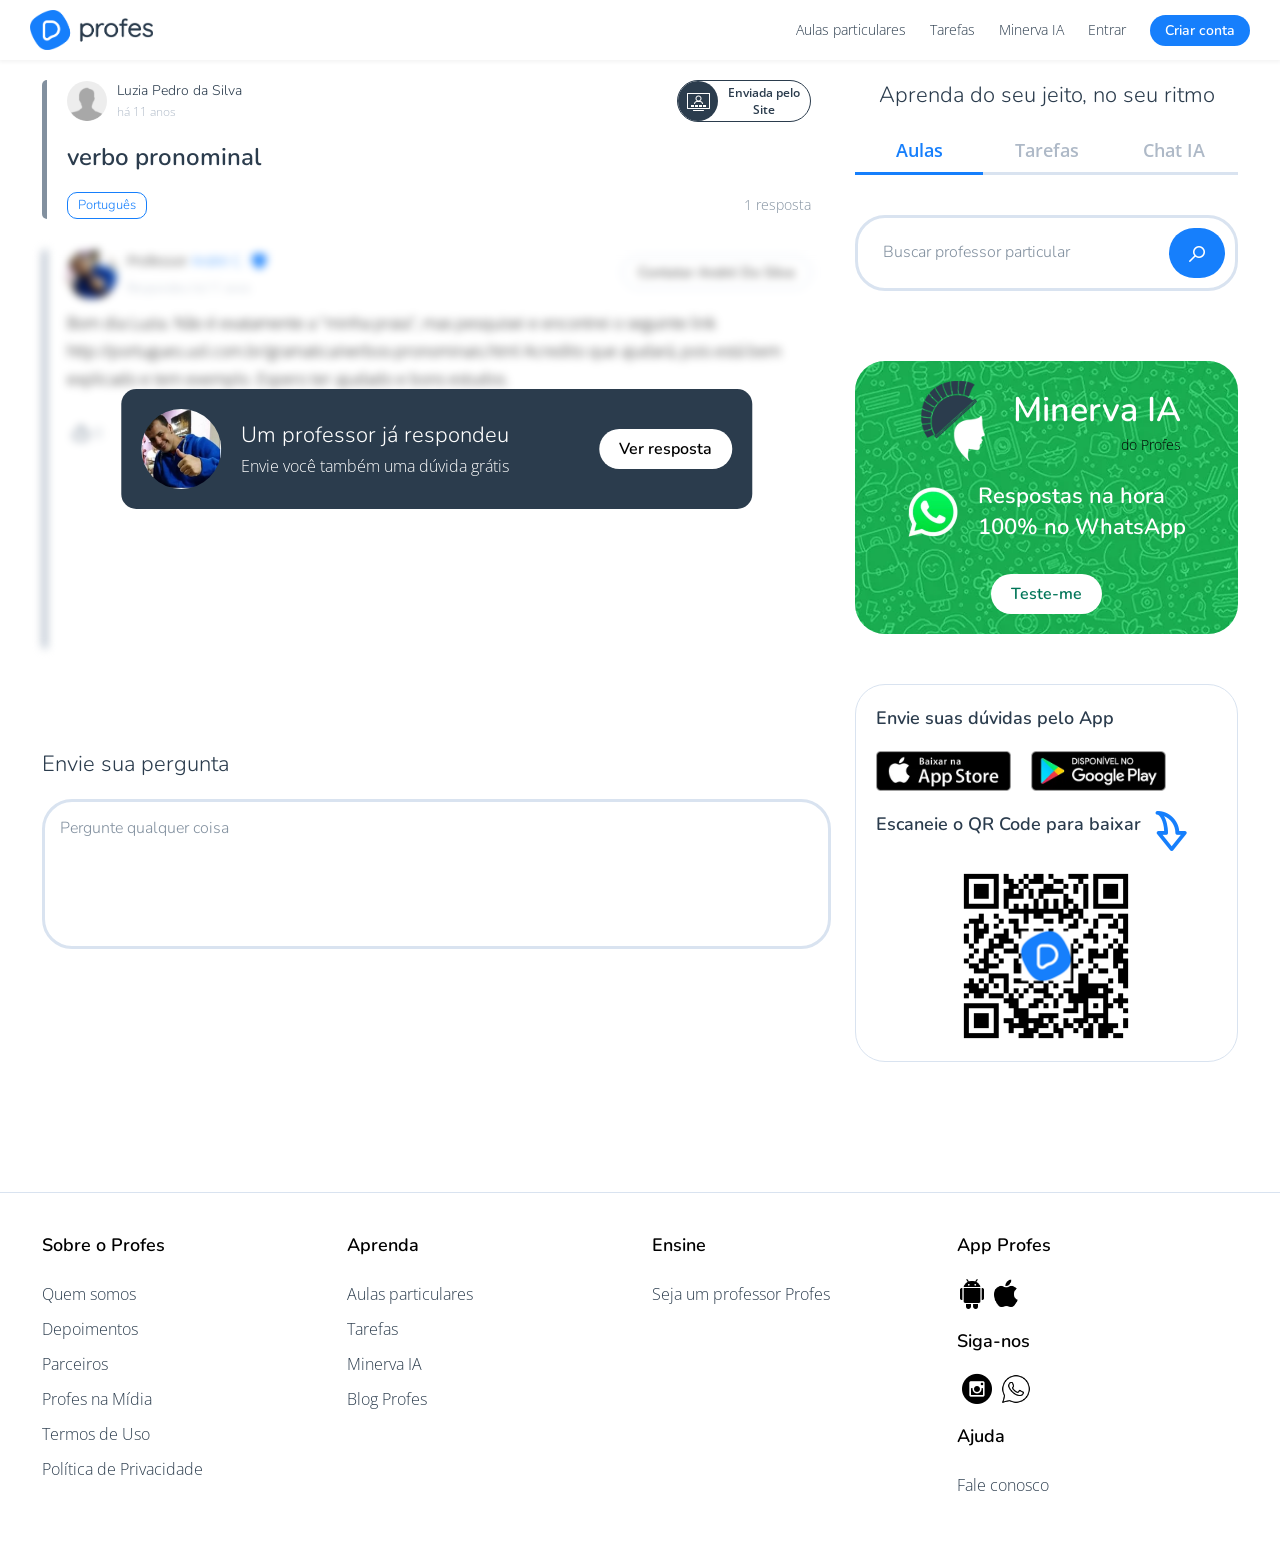 This screenshot has height=1545, width=1280. What do you see at coordinates (1107, 29) in the screenshot?
I see `Entrar` at bounding box center [1107, 29].